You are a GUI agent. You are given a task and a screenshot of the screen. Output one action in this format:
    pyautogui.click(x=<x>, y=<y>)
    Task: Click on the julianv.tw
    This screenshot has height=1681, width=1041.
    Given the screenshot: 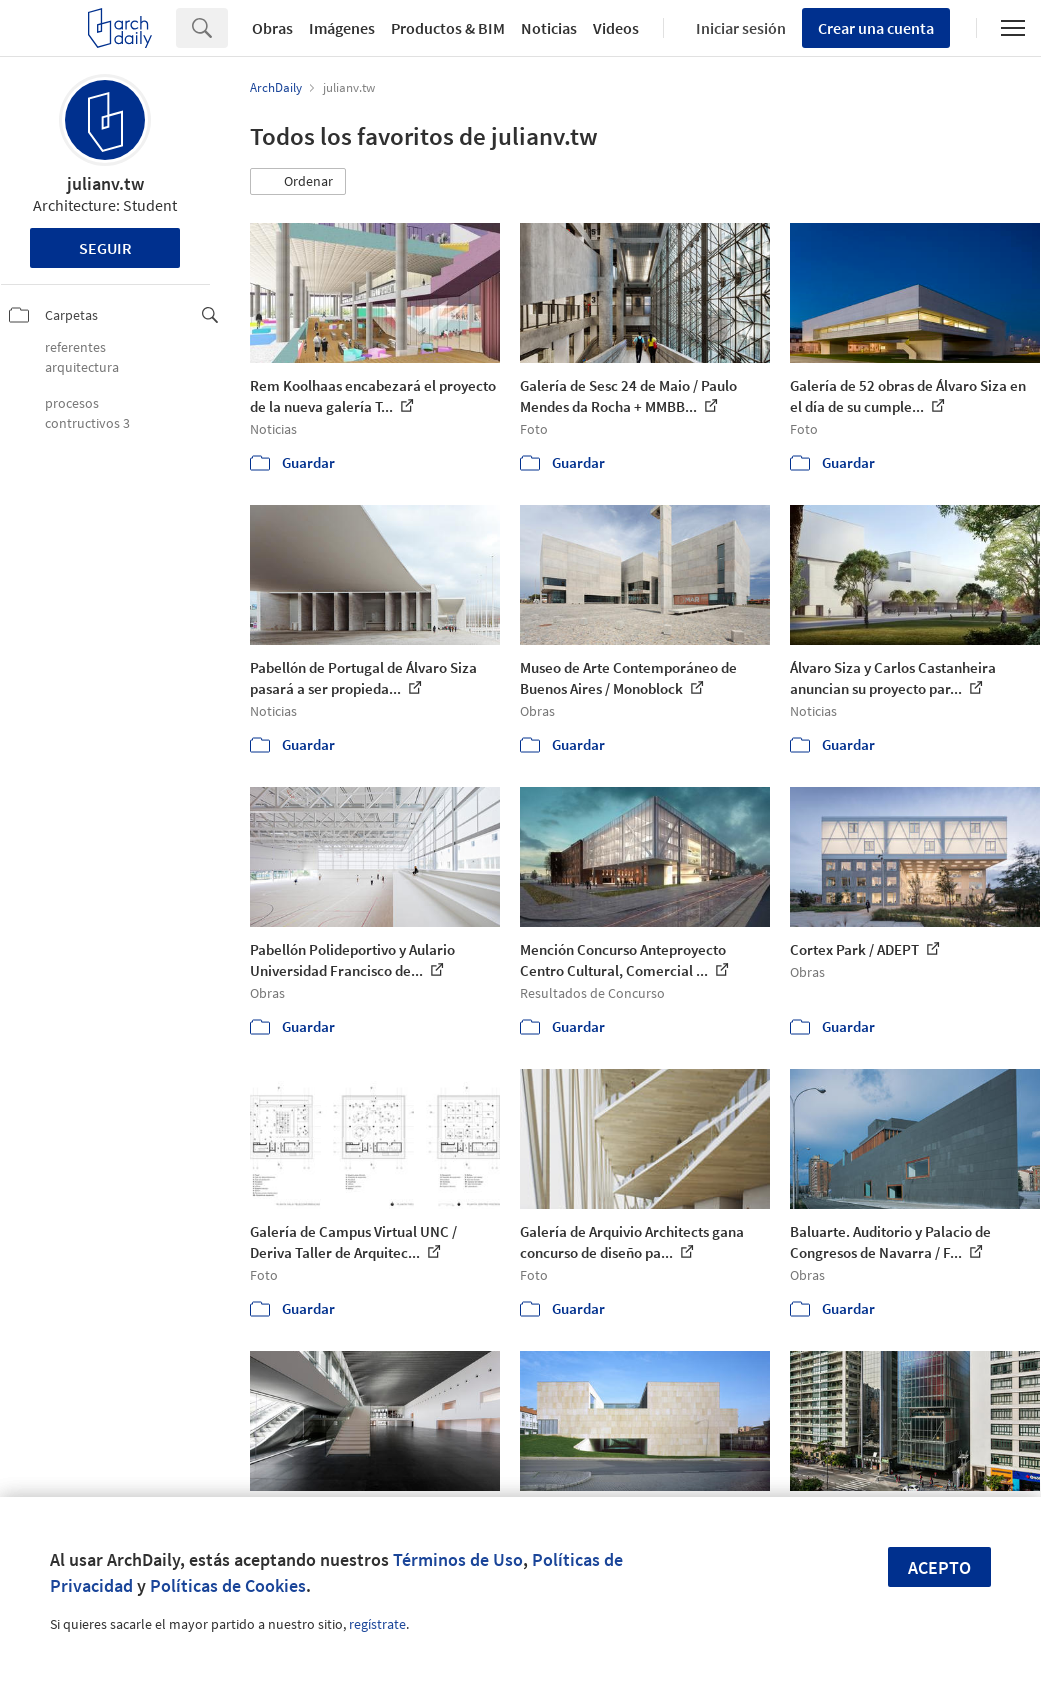 What is the action you would take?
    pyautogui.click(x=105, y=183)
    